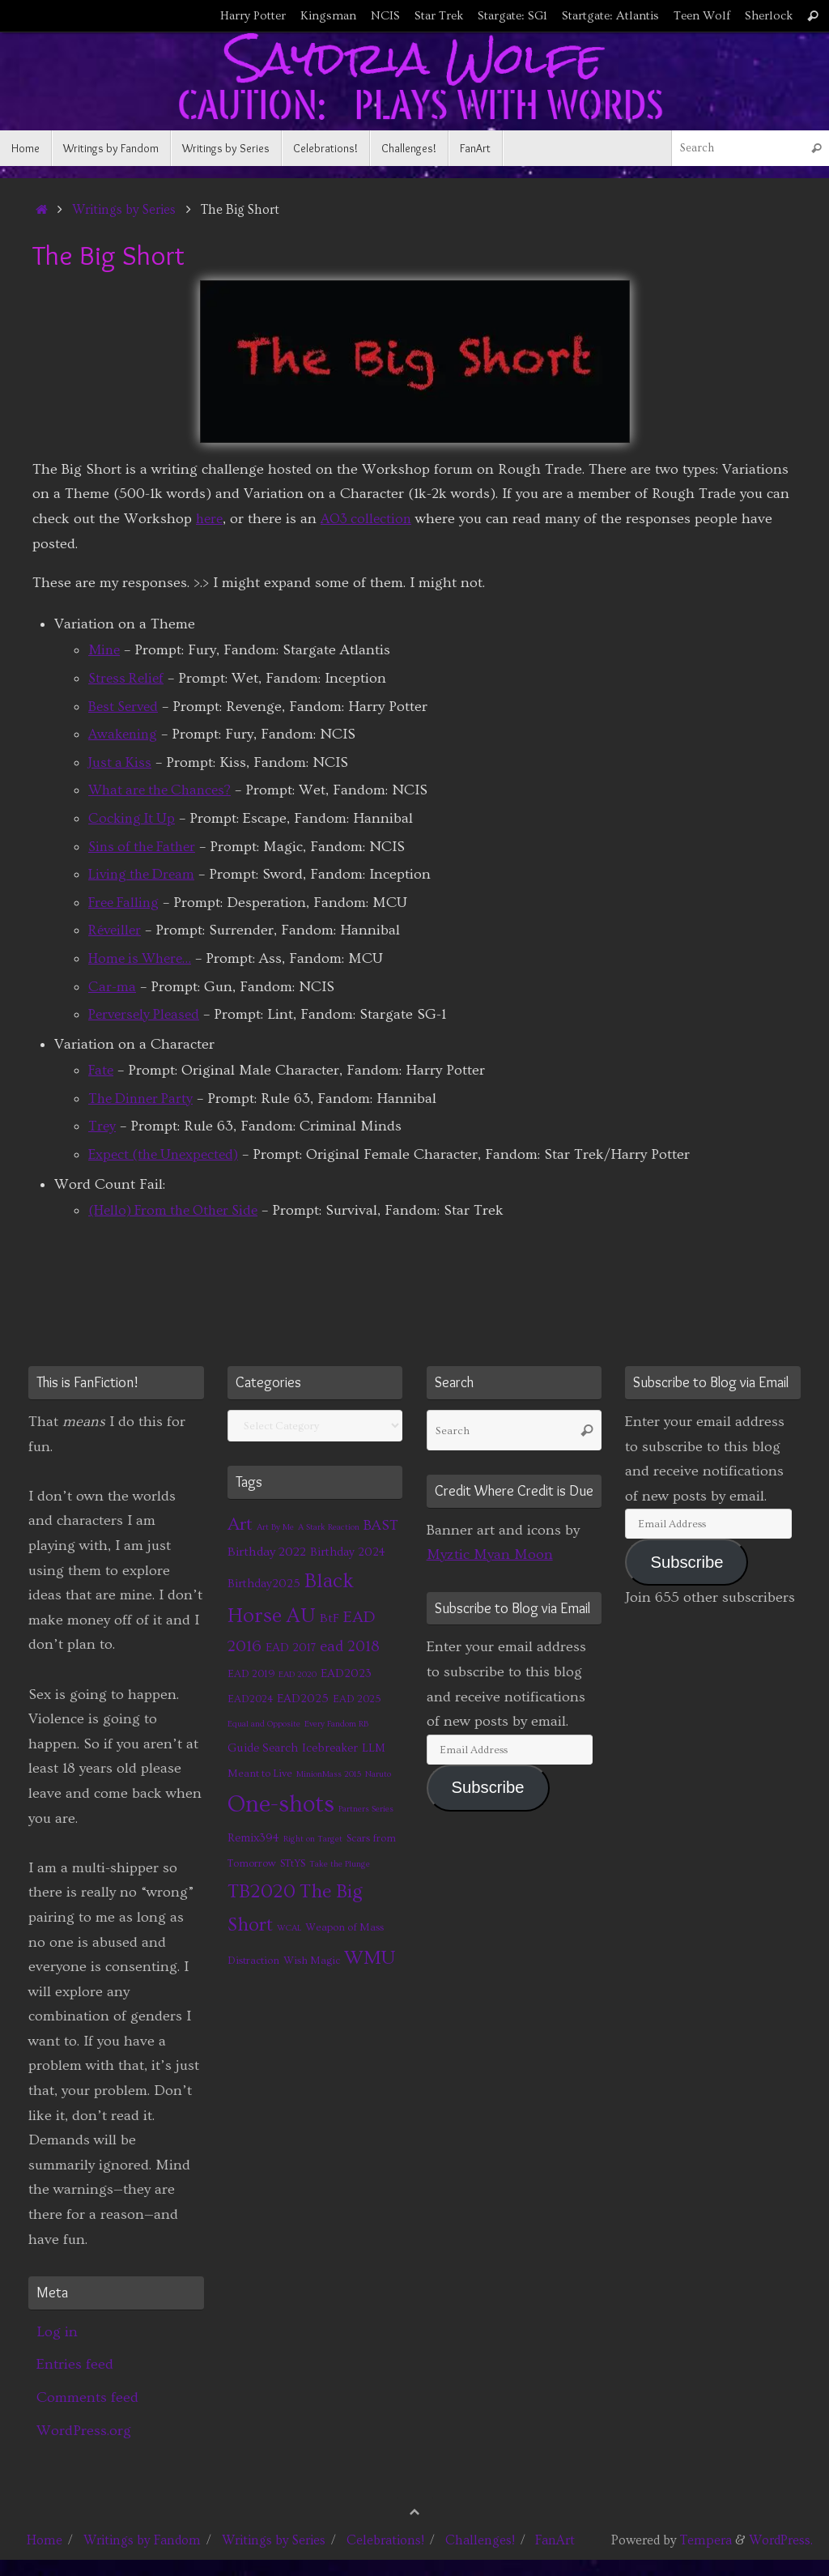  I want to click on Take the Plunge [Take the Plunge (1 item)], so click(339, 1864).